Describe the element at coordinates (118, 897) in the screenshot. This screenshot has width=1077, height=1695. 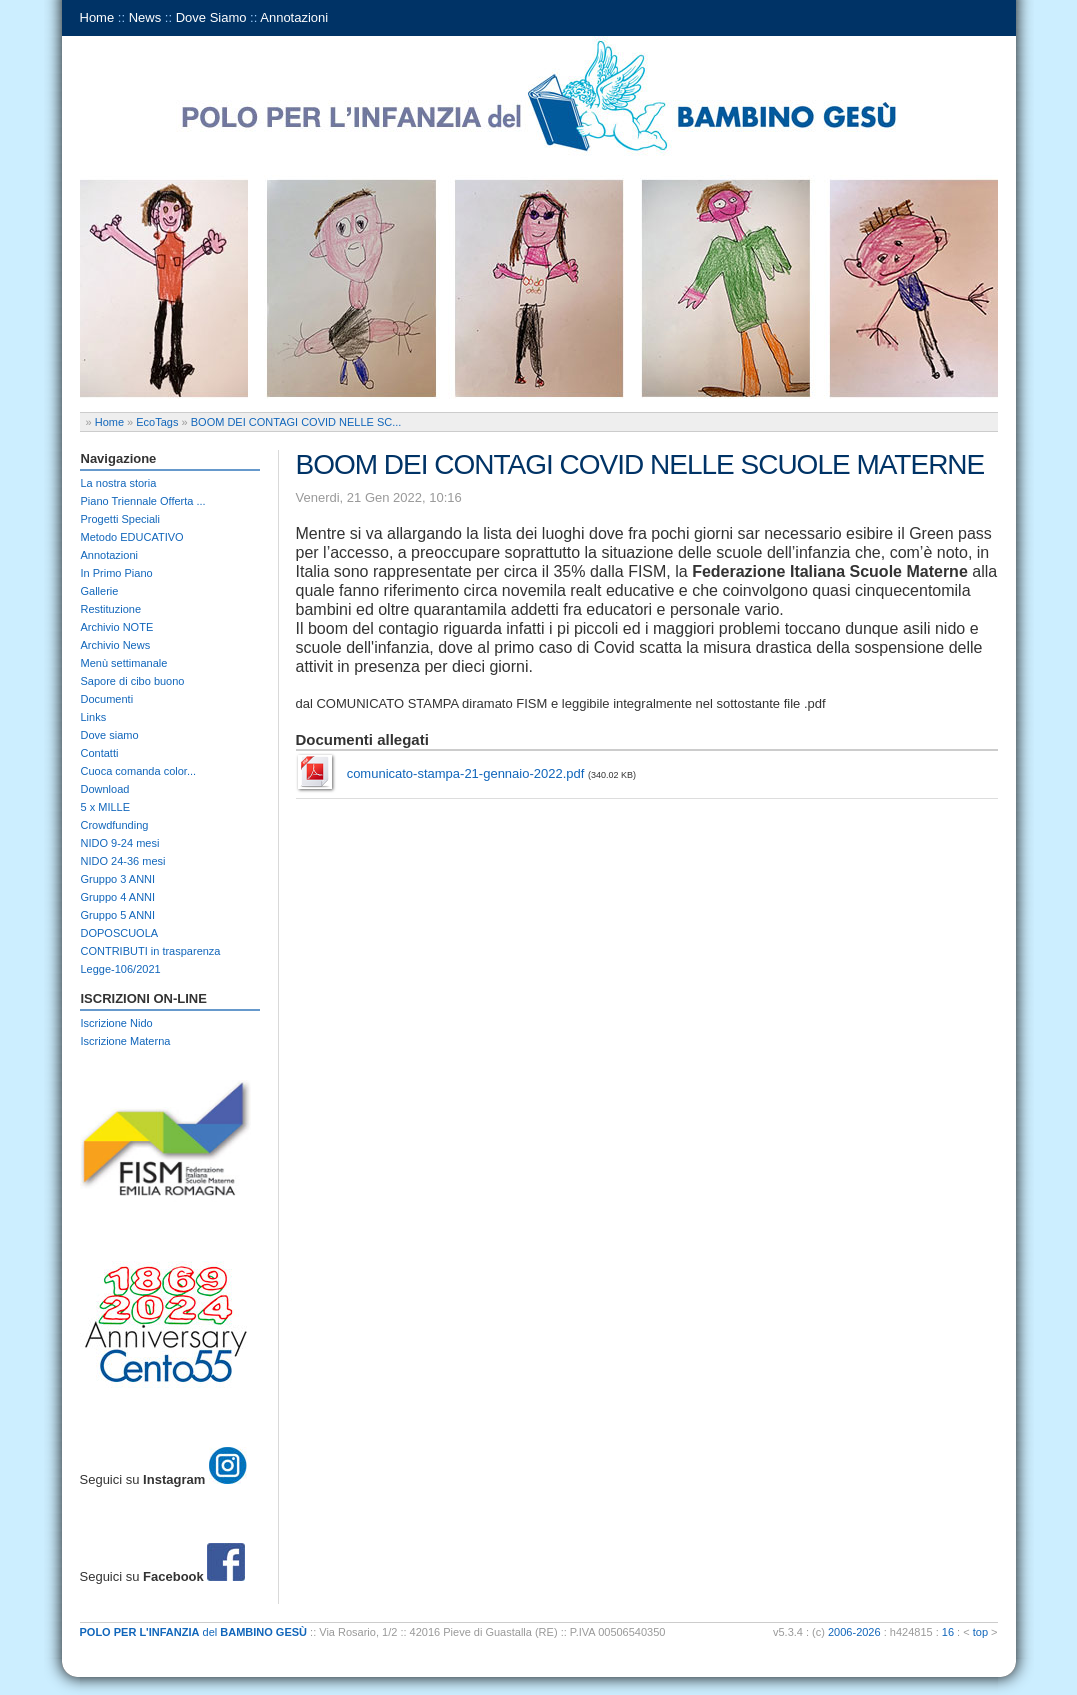
I see `Gruppo 4 ANNI` at that location.